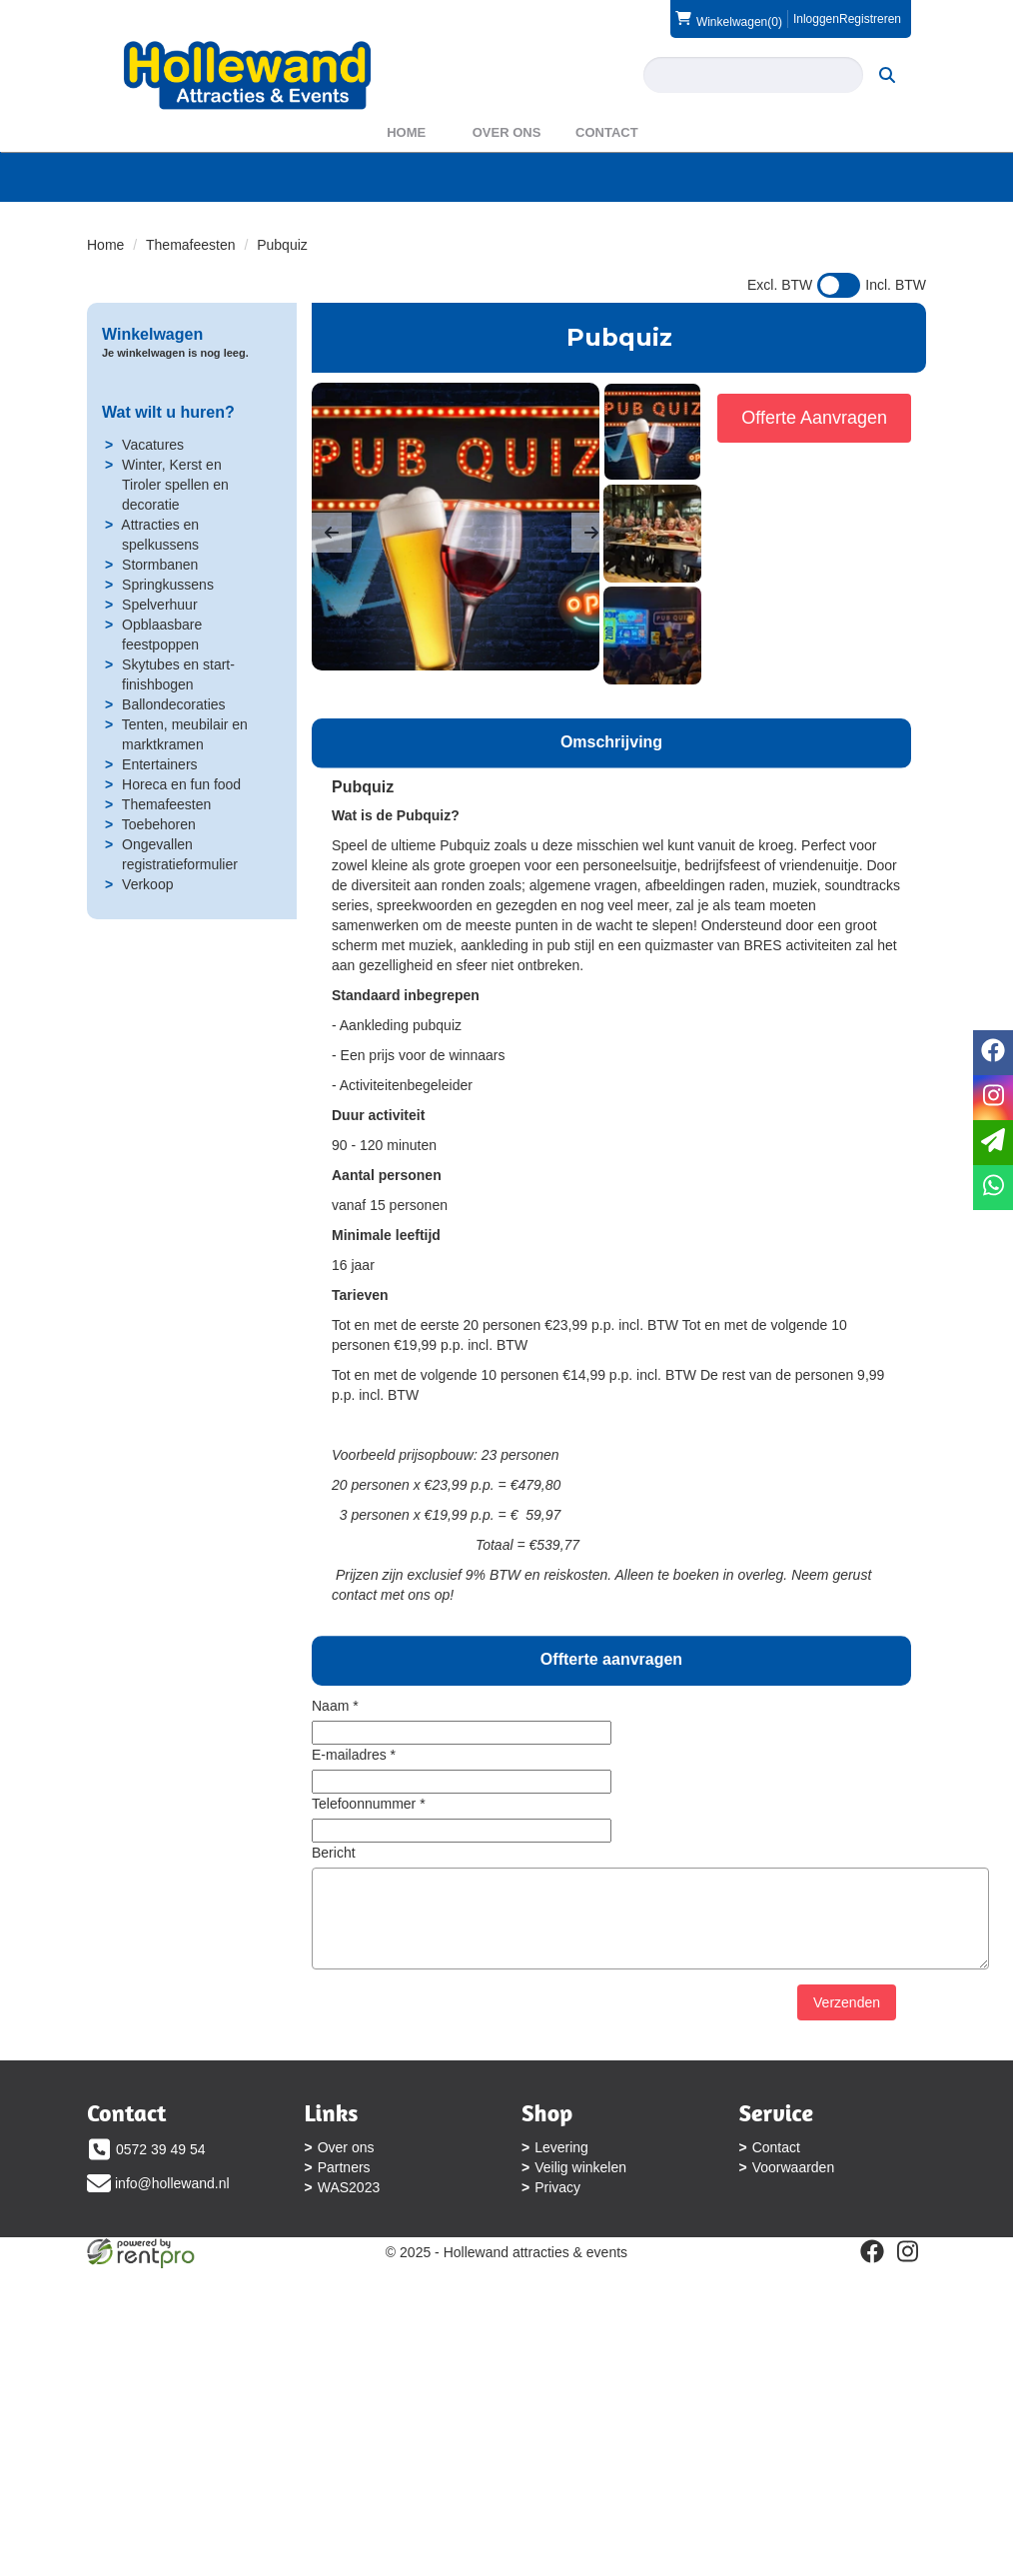  What do you see at coordinates (161, 2185) in the screenshot?
I see `0572 39 49 54 [bel ons: 0572 39 49 54]` at bounding box center [161, 2185].